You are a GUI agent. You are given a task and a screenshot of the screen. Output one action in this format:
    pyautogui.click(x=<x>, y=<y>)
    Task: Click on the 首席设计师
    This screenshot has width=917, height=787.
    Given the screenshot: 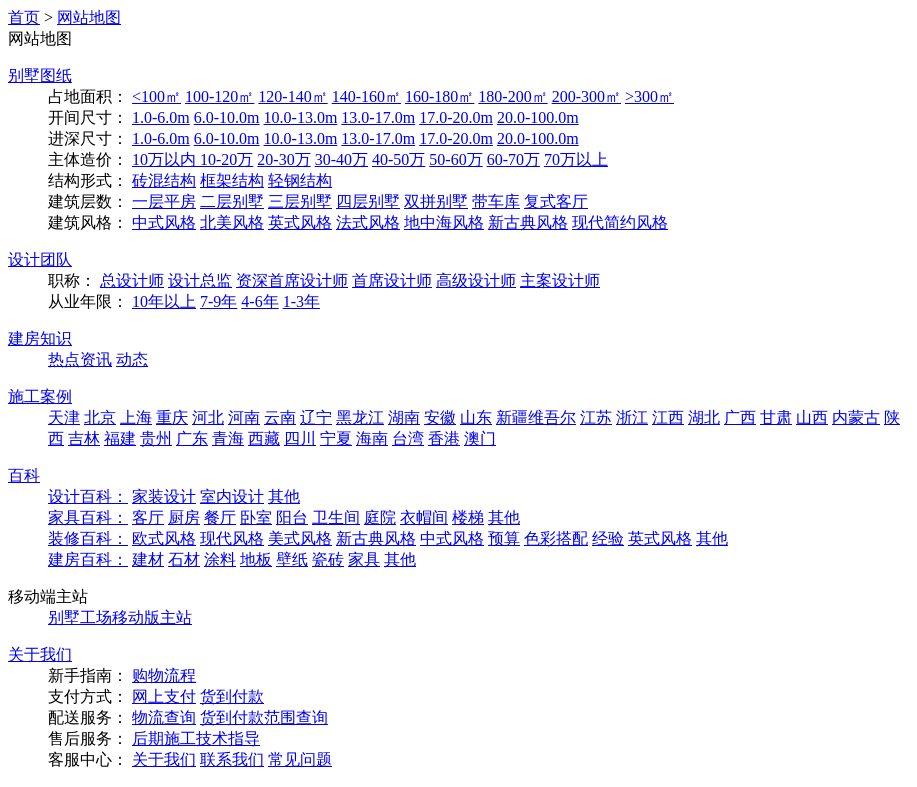 What is the action you would take?
    pyautogui.click(x=392, y=280)
    